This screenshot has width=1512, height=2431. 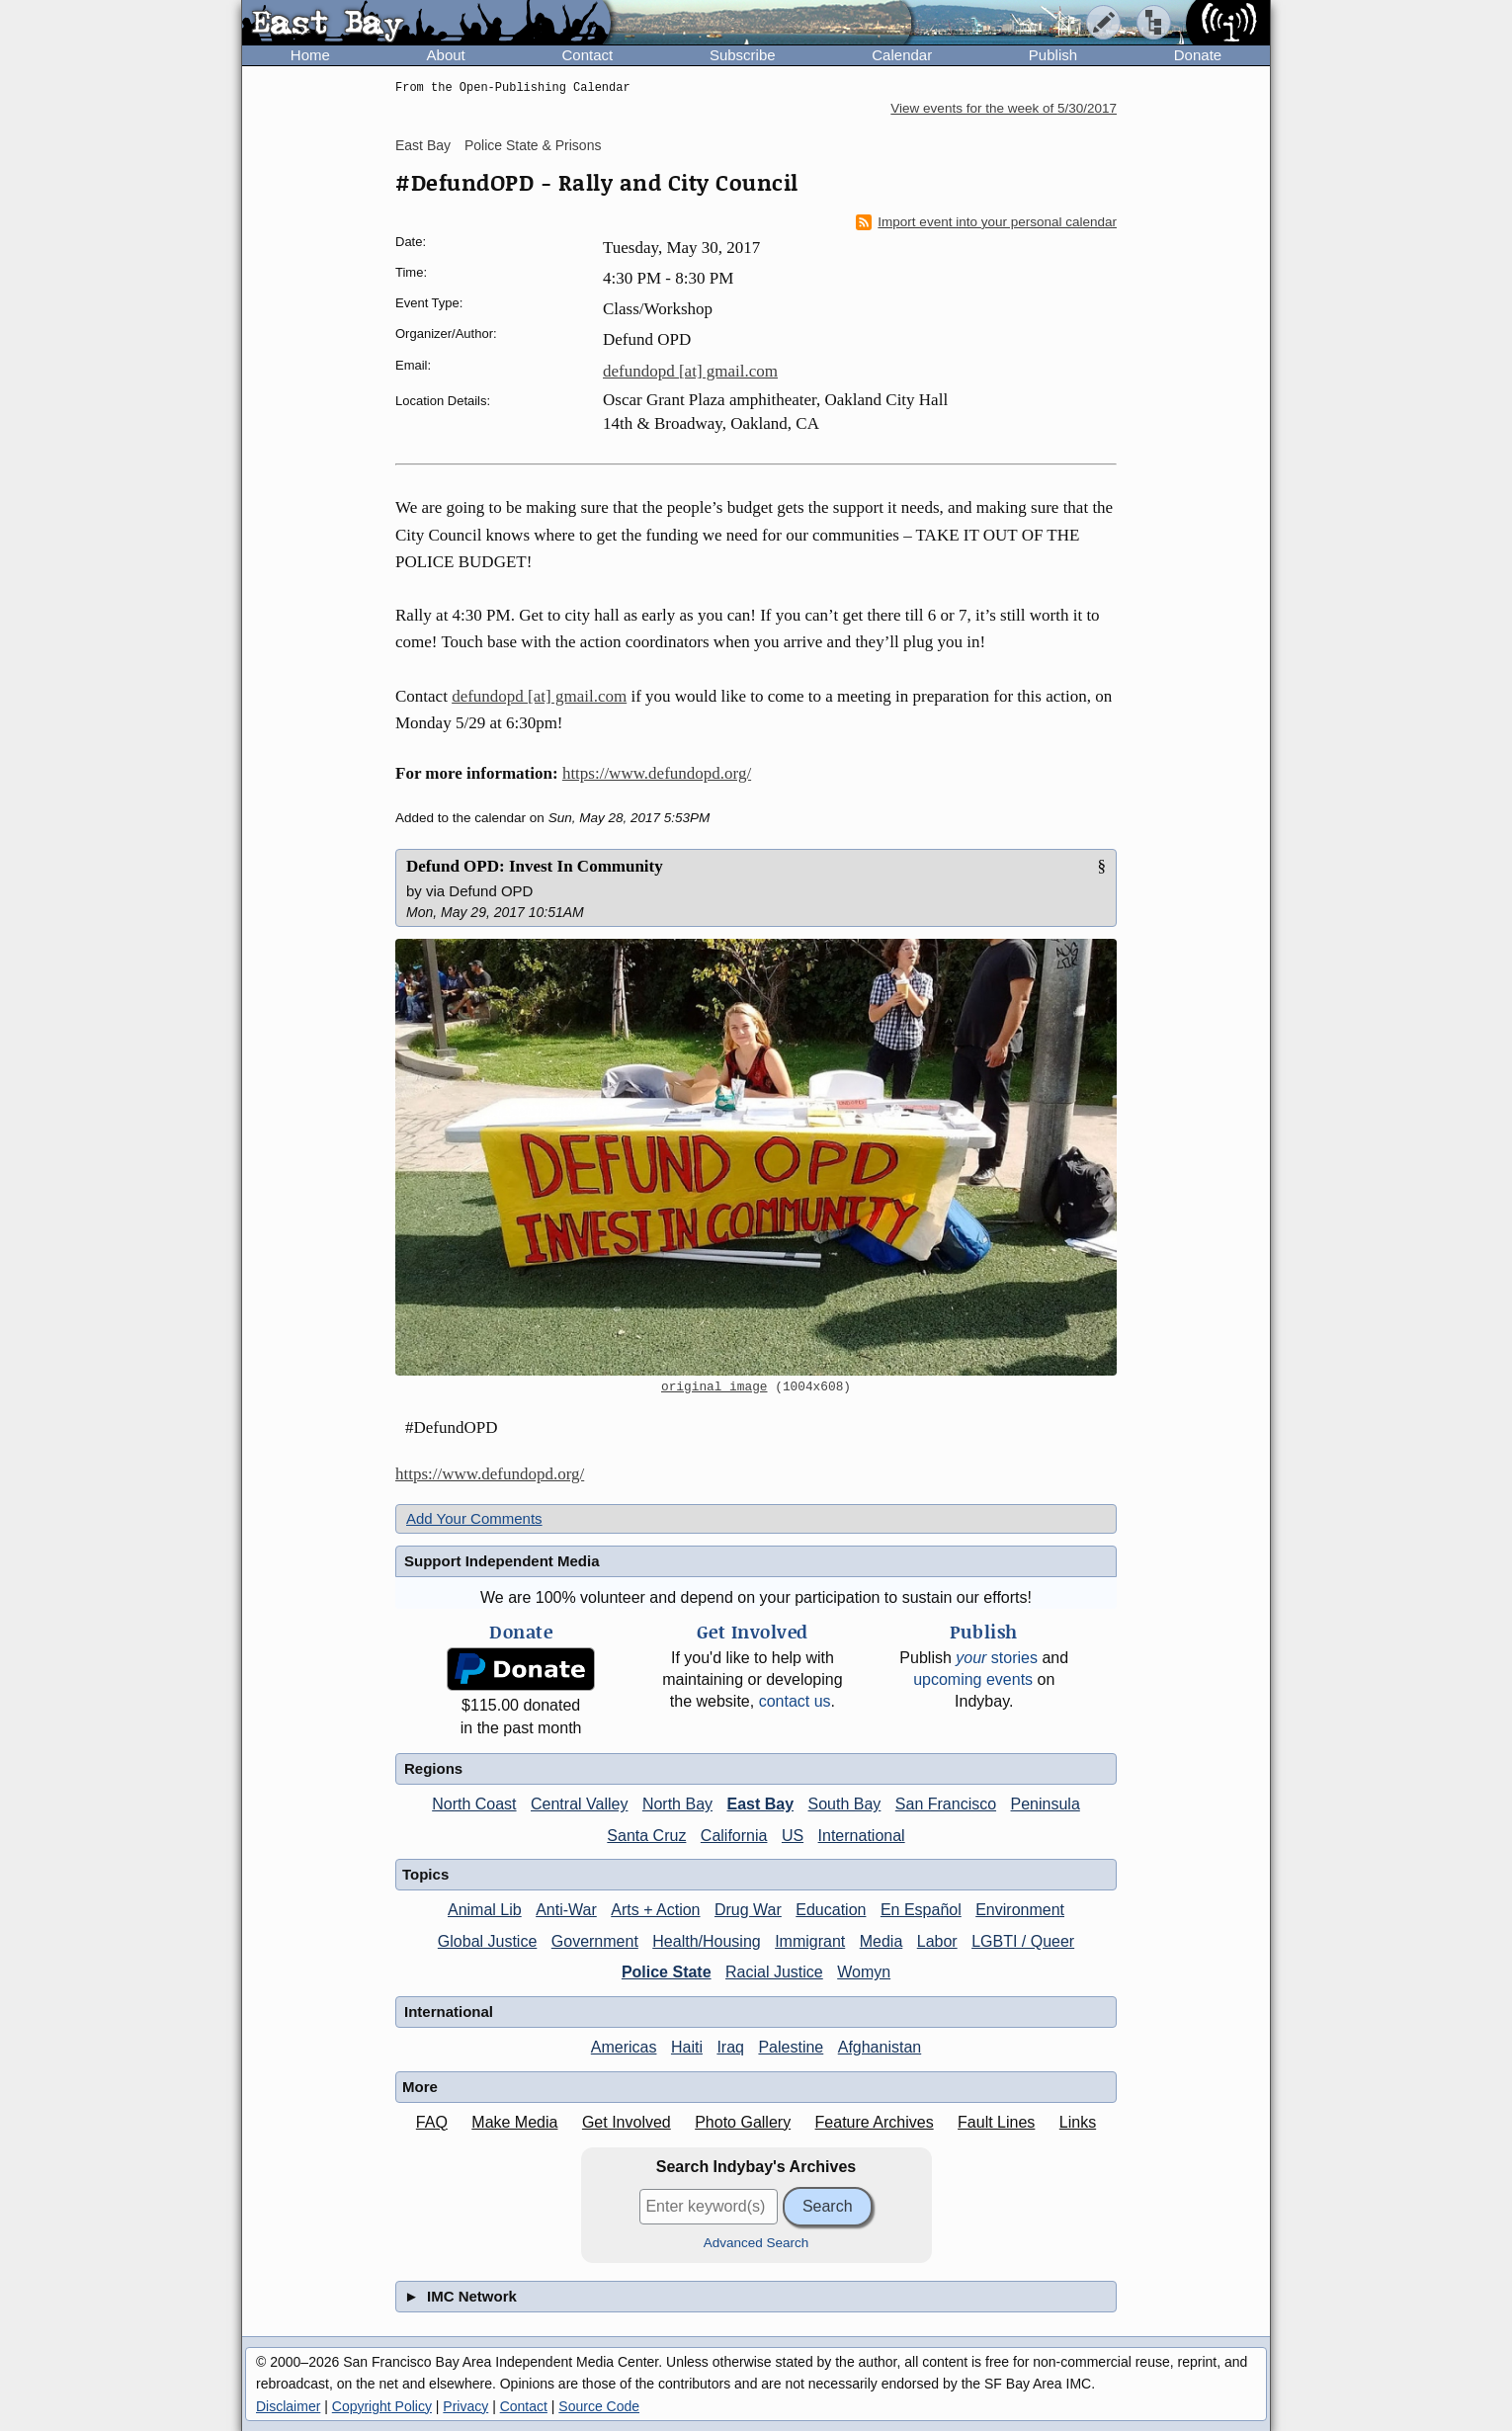 I want to click on LGBTI / Queer, so click(x=1022, y=1941).